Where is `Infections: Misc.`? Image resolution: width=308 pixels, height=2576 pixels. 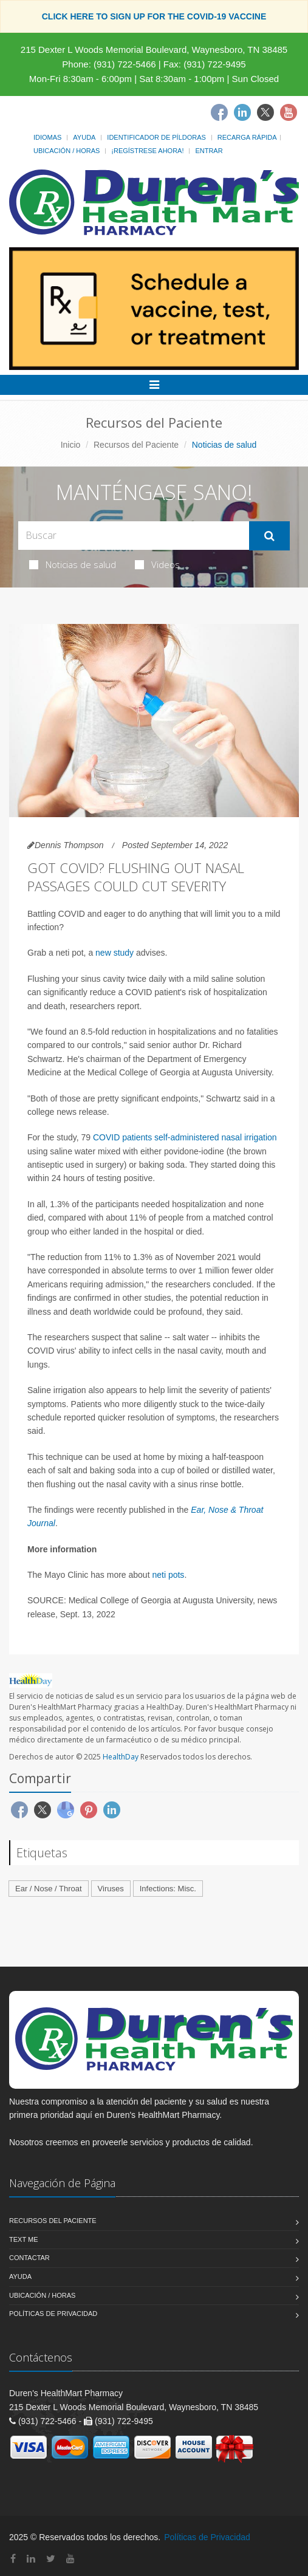 Infections: Misc. is located at coordinates (168, 1888).